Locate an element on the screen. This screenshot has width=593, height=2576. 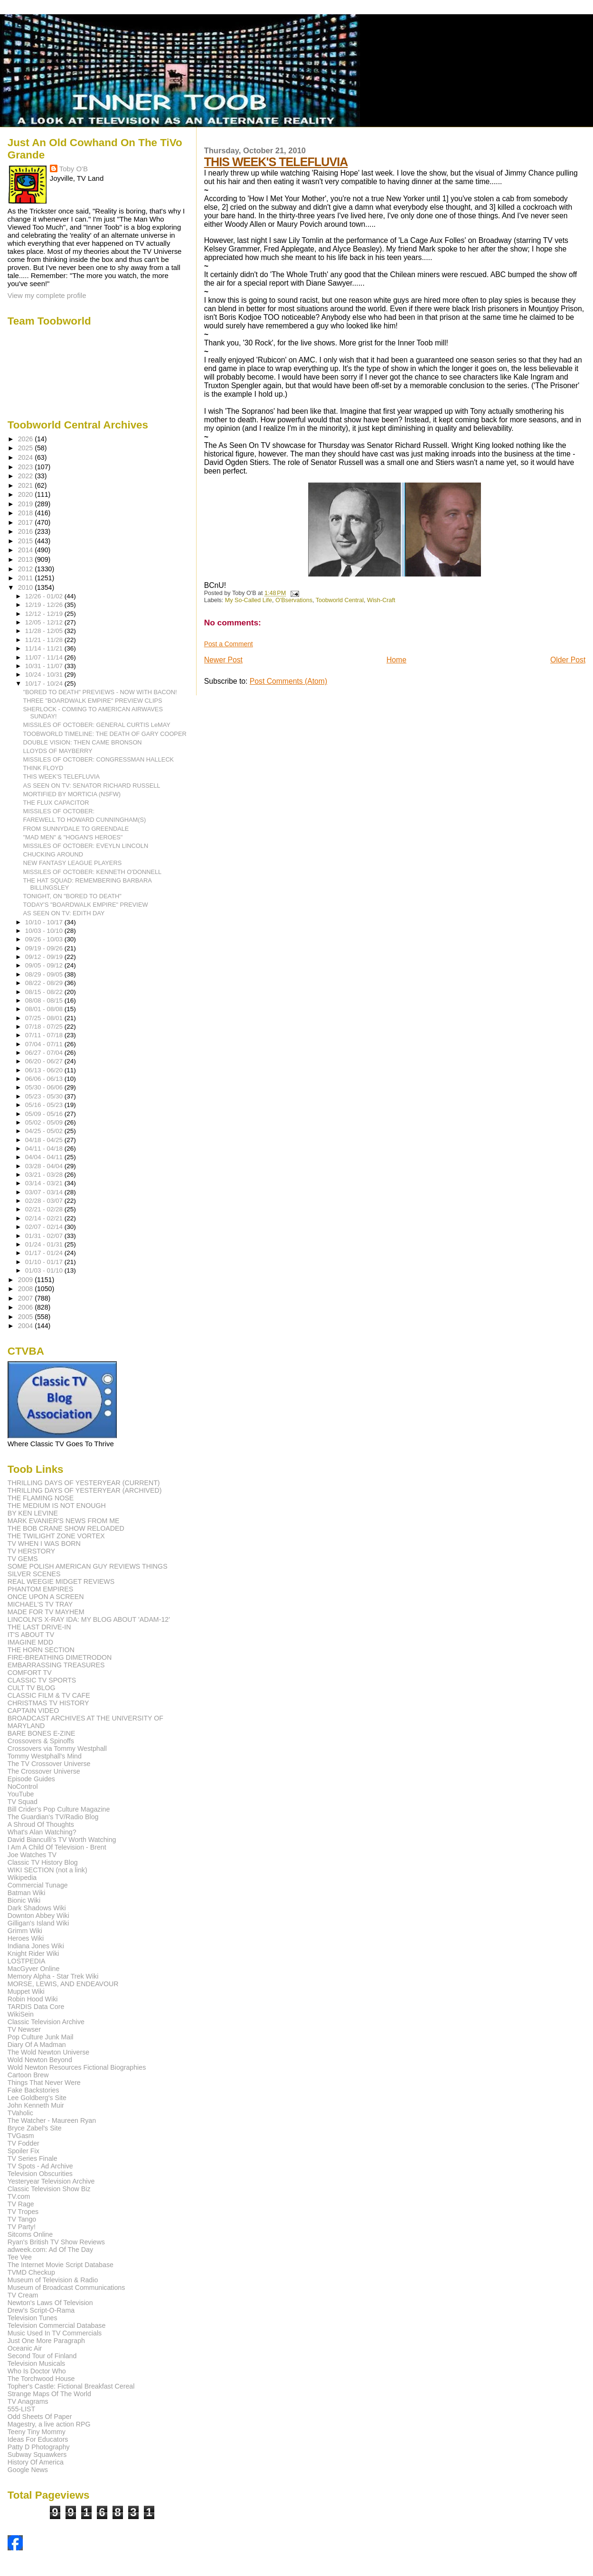
Museum of Television & Radio is located at coordinates (53, 2280).